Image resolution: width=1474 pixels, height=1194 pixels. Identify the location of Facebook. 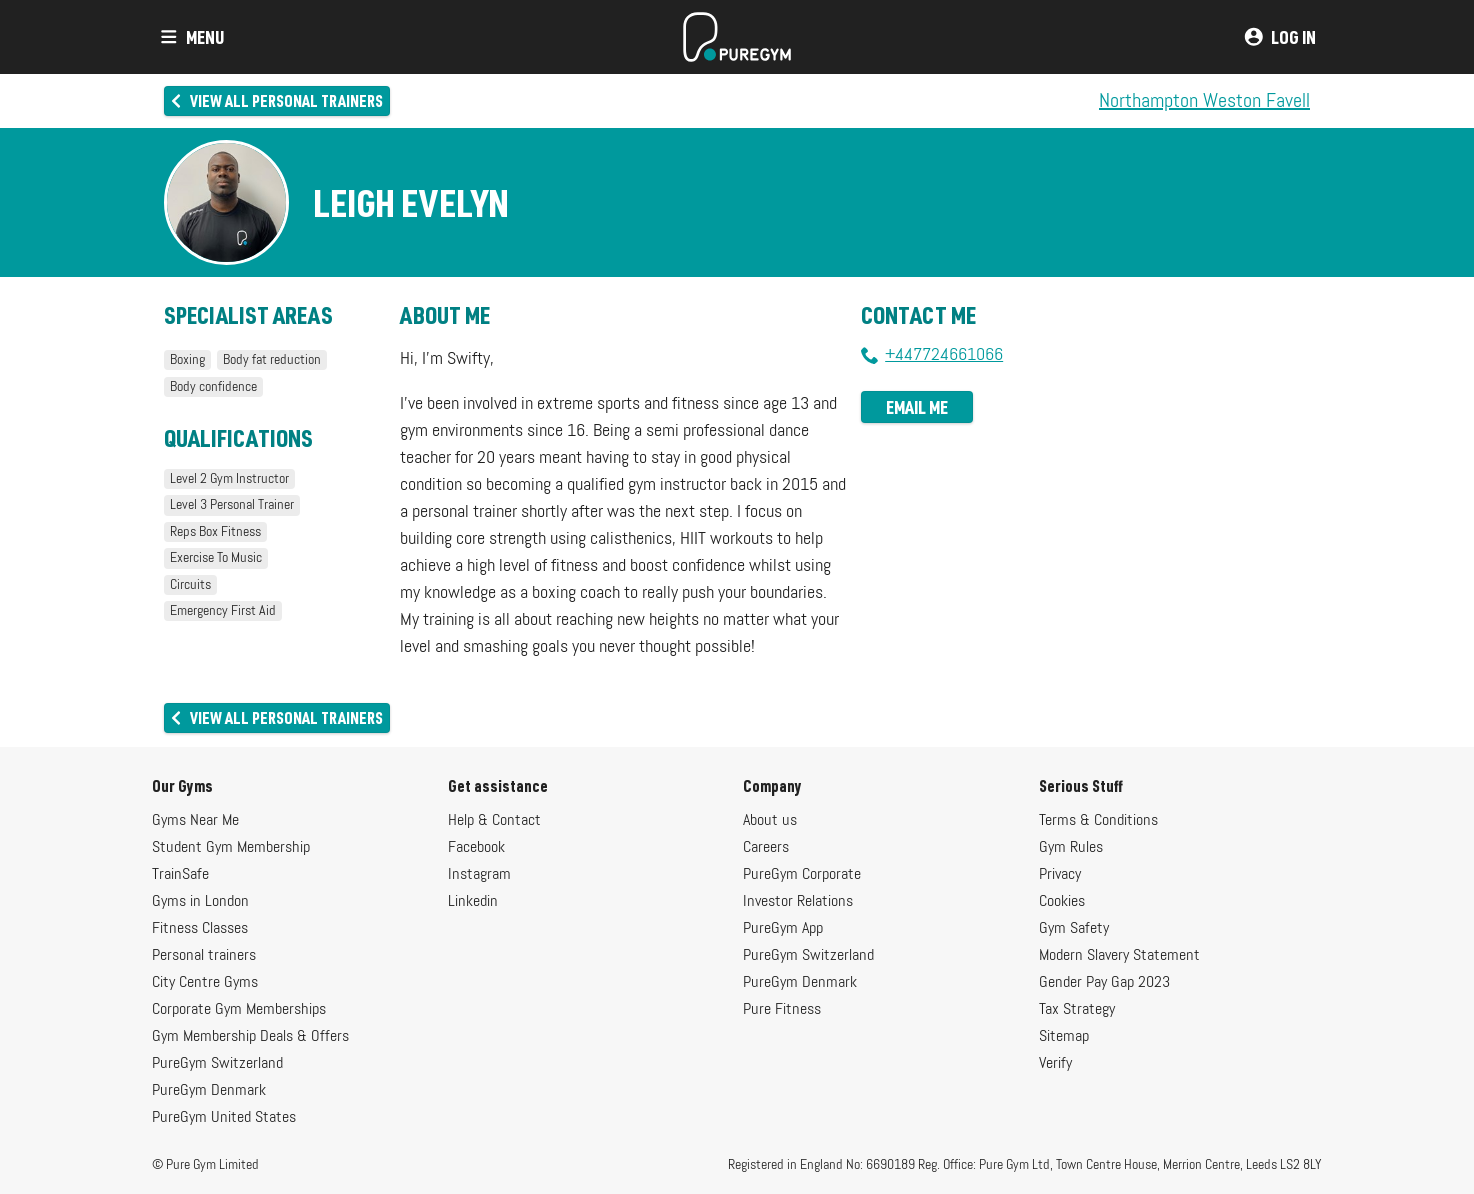
(476, 848).